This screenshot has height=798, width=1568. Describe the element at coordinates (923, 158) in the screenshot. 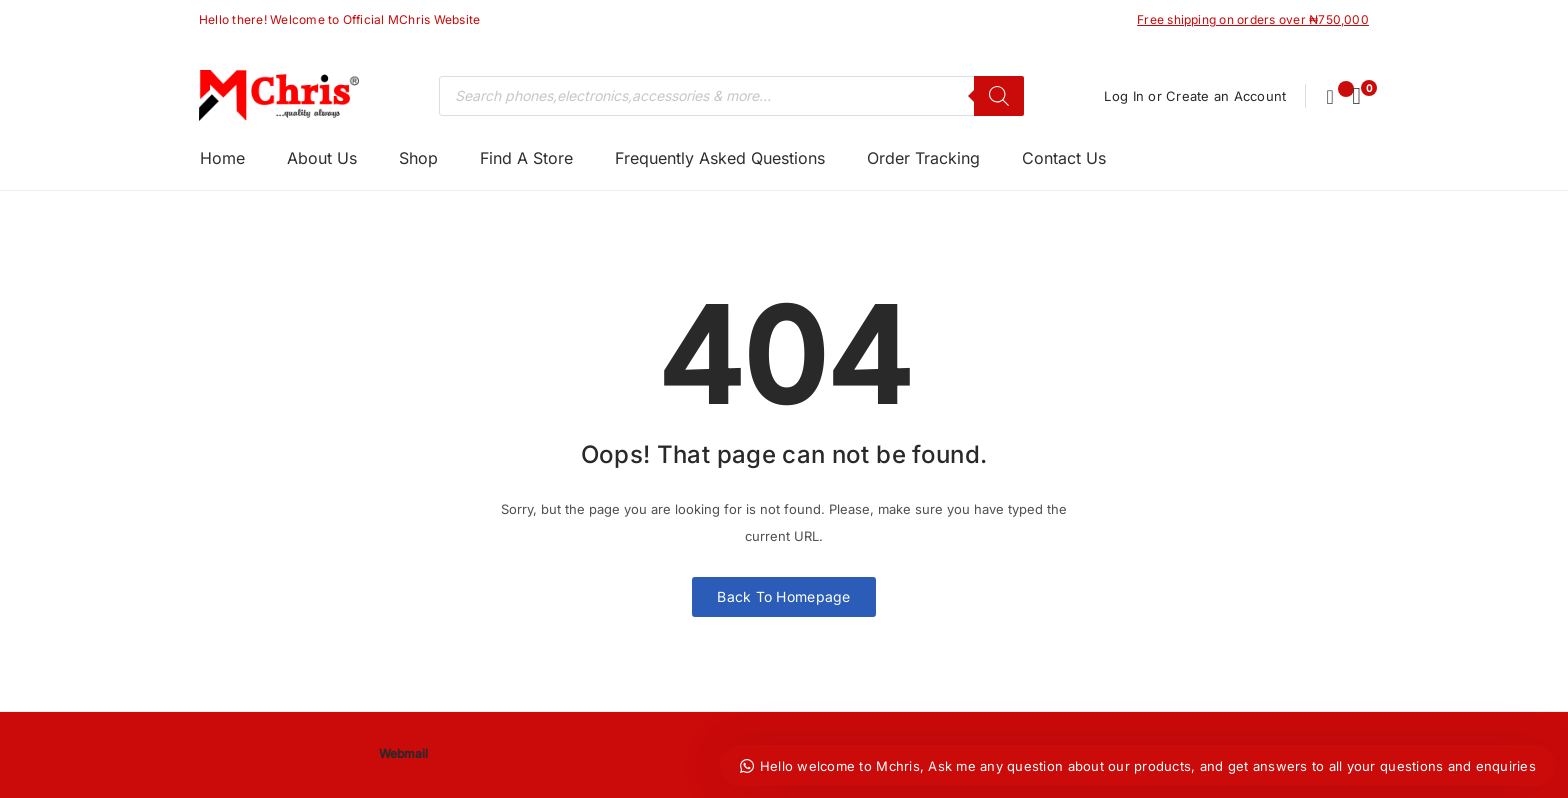

I see `Order Tracking` at that location.